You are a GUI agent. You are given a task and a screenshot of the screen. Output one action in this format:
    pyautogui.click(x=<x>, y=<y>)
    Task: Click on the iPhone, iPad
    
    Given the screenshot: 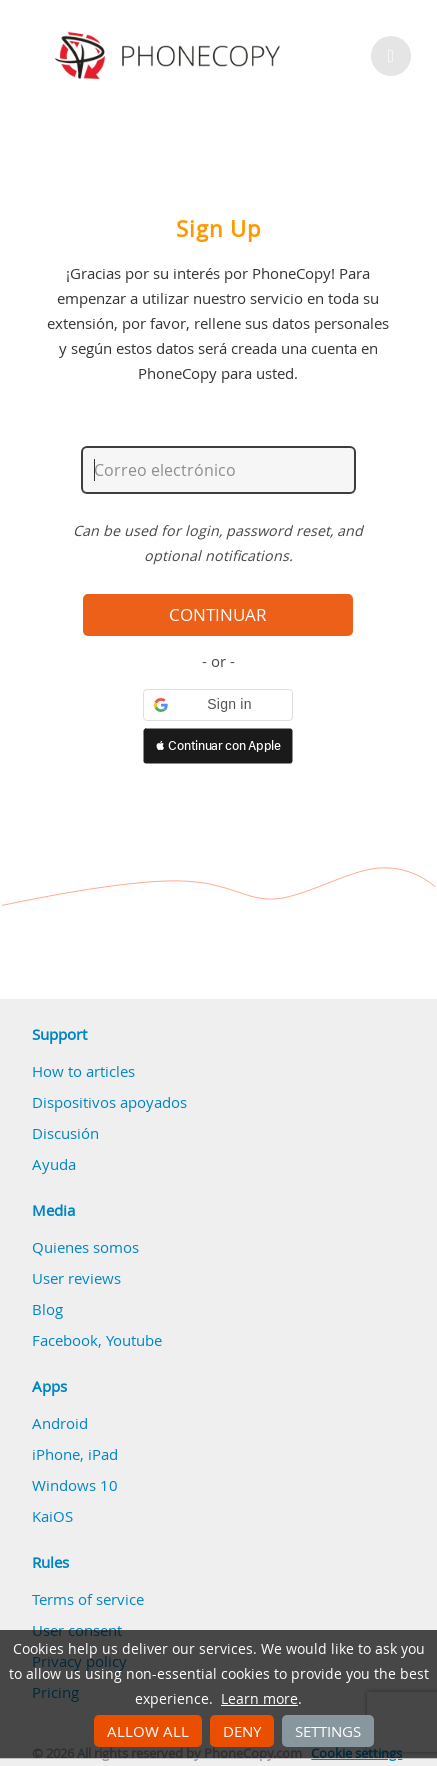 What is the action you would take?
    pyautogui.click(x=75, y=1454)
    